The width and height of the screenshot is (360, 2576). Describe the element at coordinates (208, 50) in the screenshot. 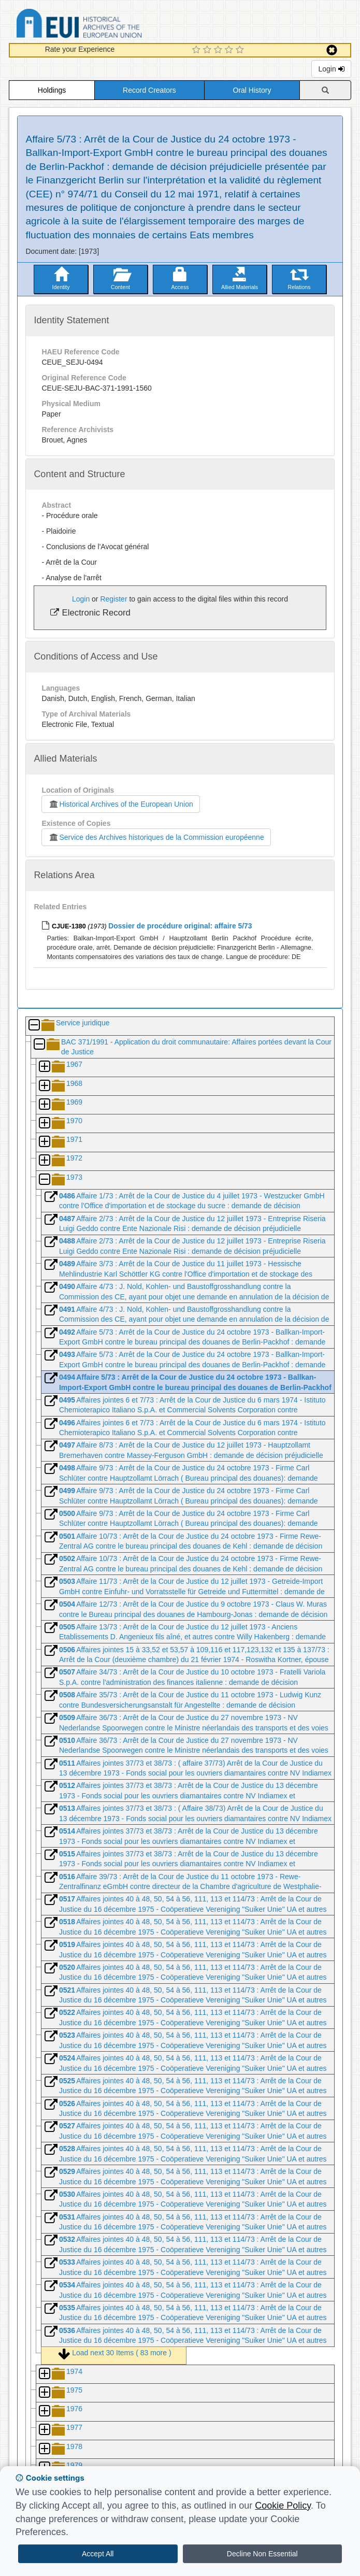

I see `[2 Star Experience]` at that location.